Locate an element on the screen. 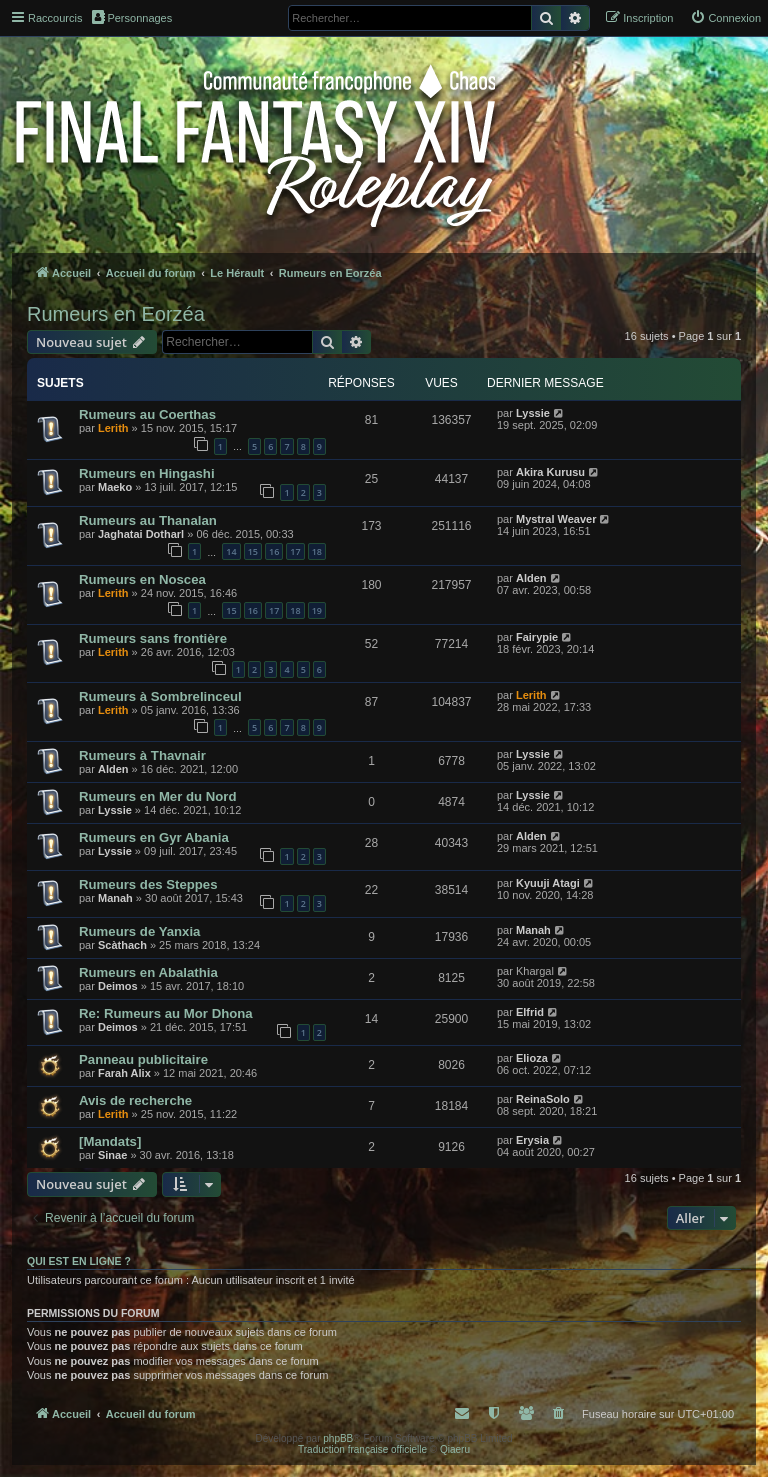  Rumeurs au Thanalan is located at coordinates (148, 520).